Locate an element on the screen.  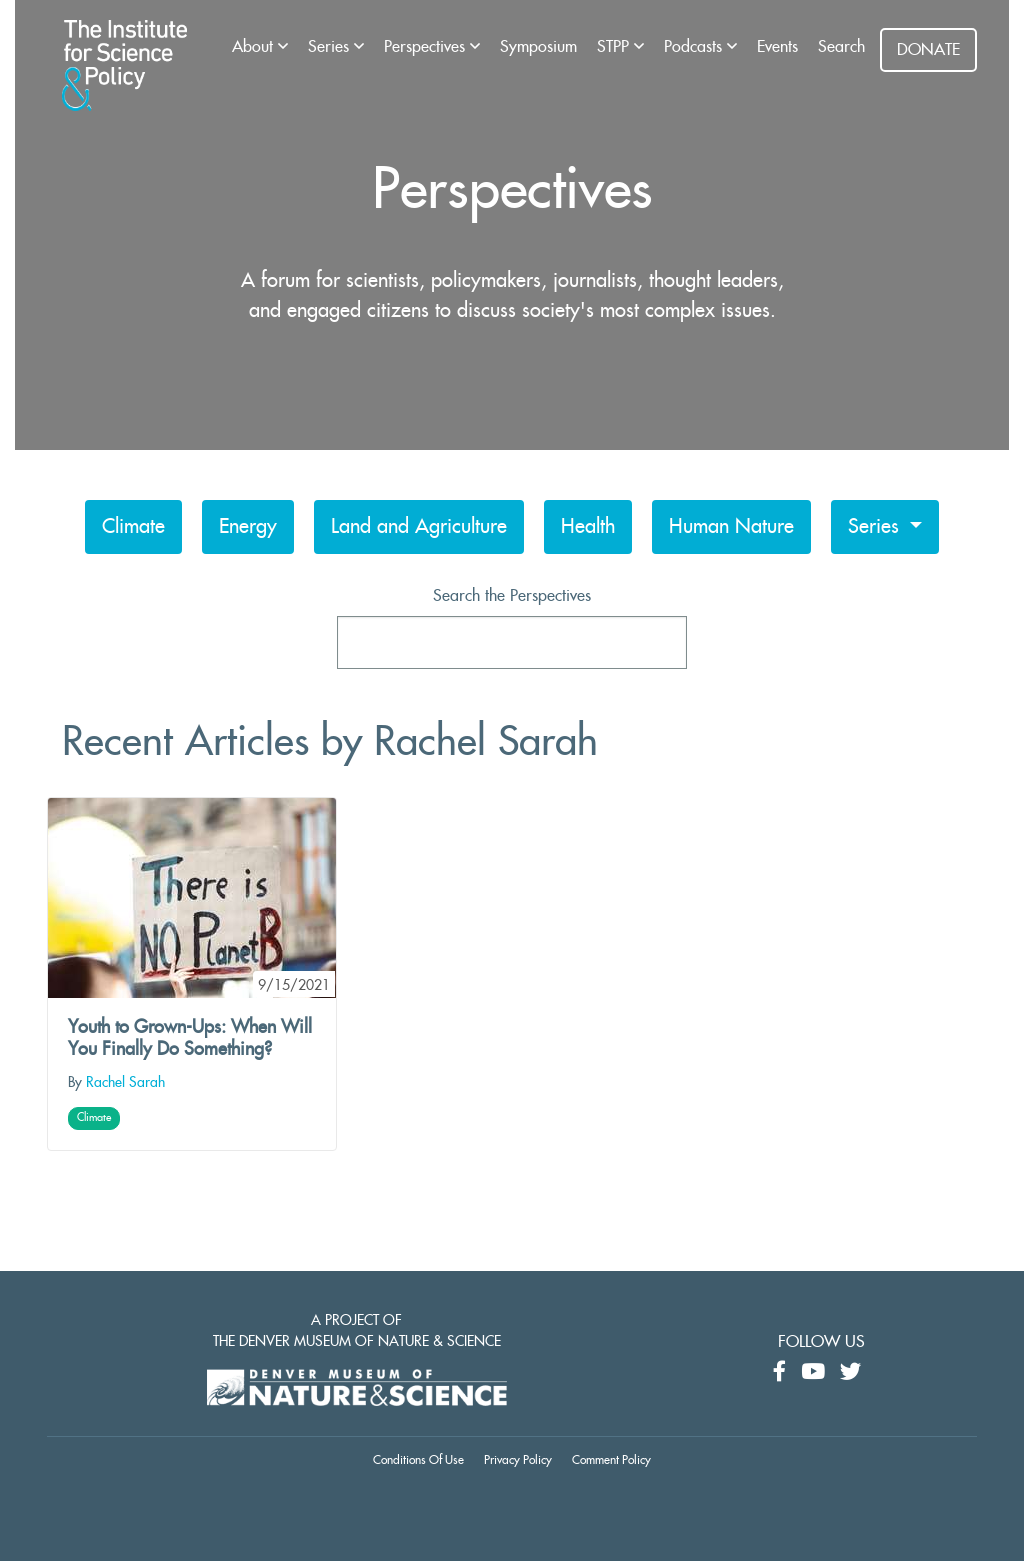
Energy is located at coordinates (248, 527).